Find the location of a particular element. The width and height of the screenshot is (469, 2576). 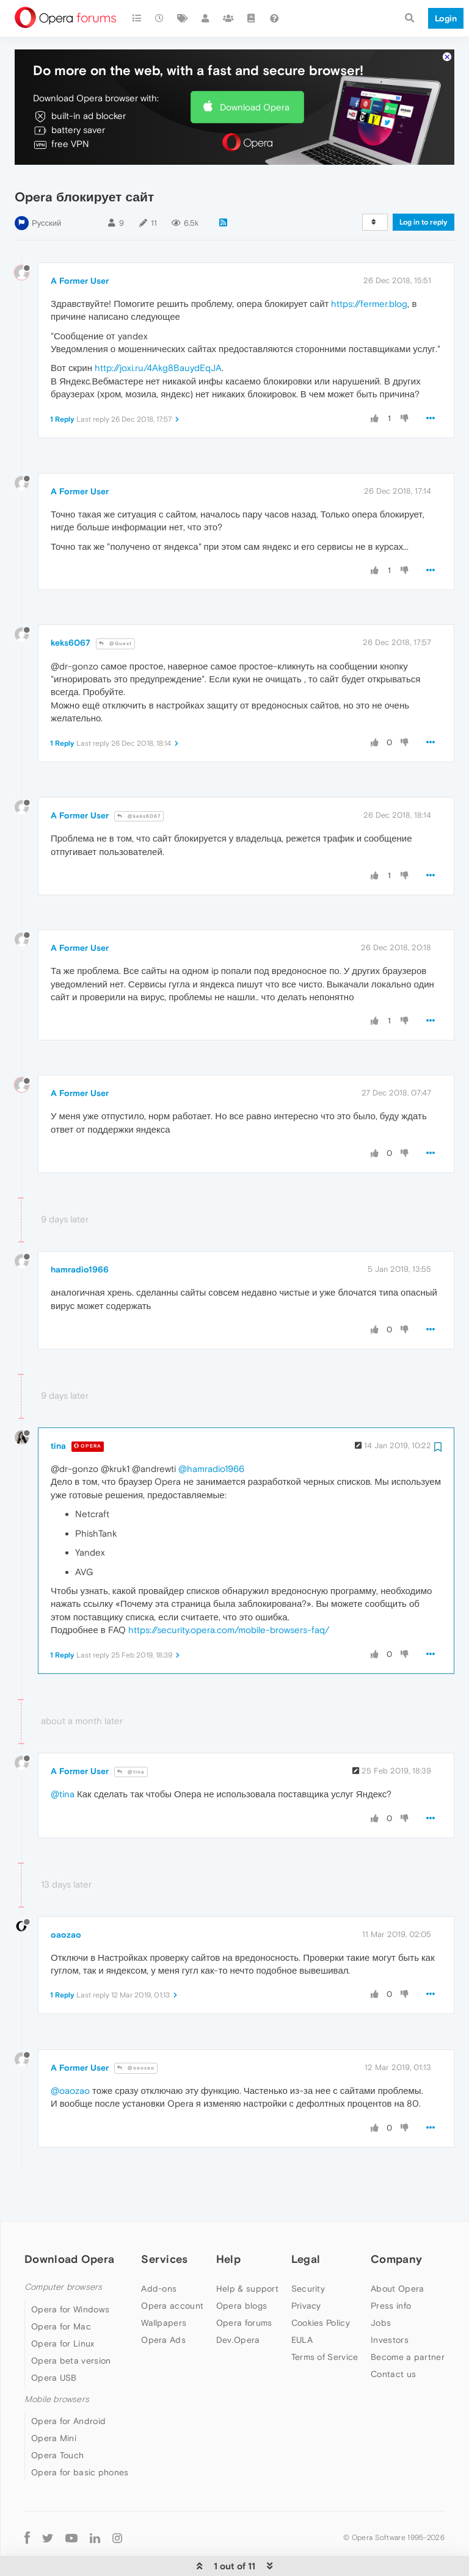

@Guest is located at coordinates (115, 606).